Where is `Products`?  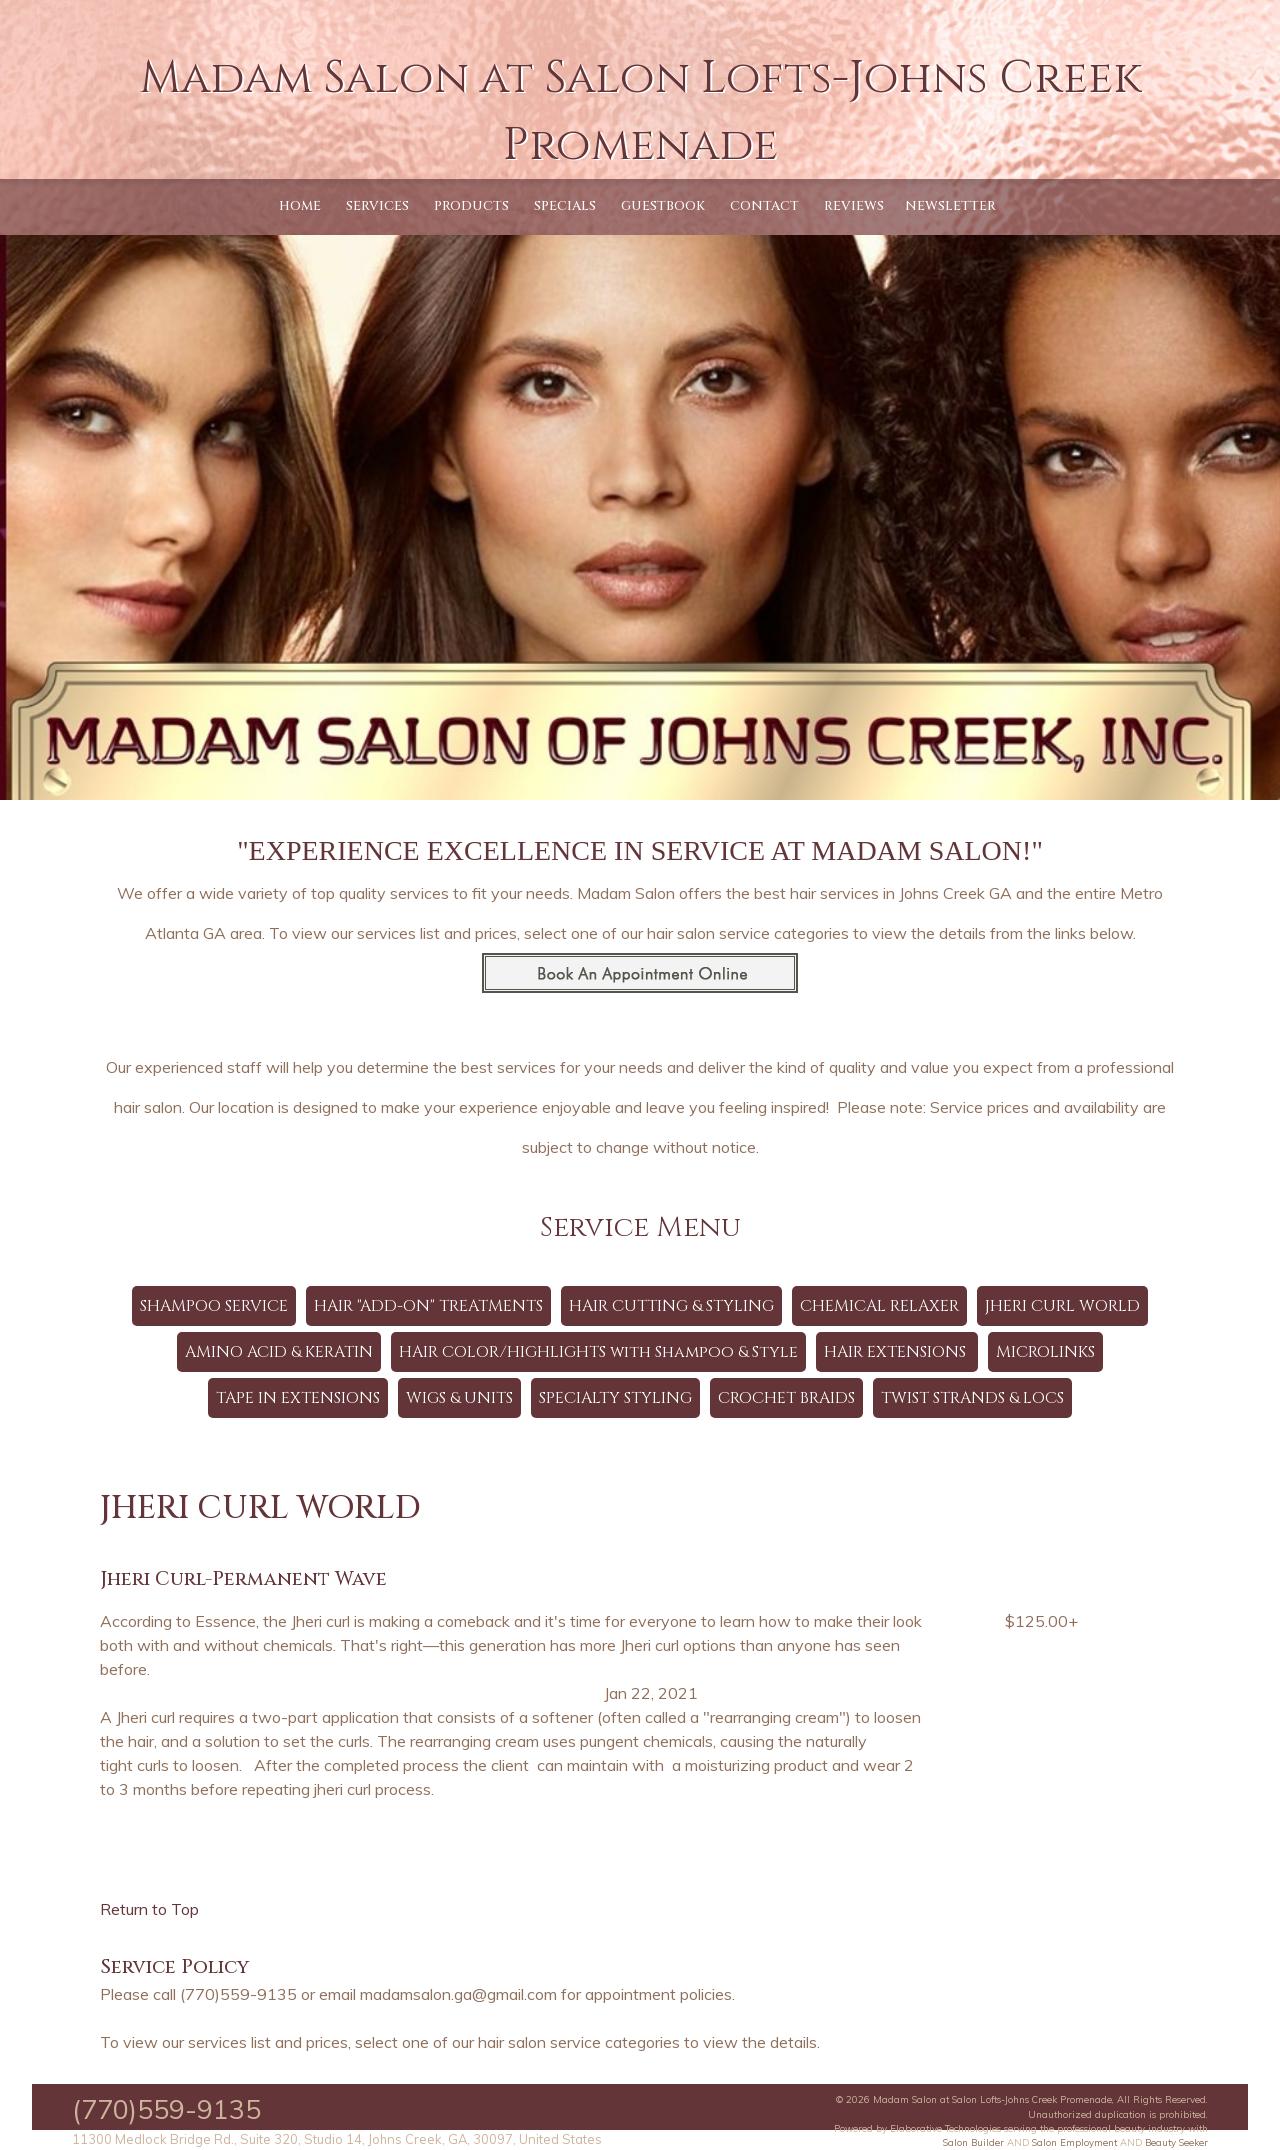 Products is located at coordinates (471, 206).